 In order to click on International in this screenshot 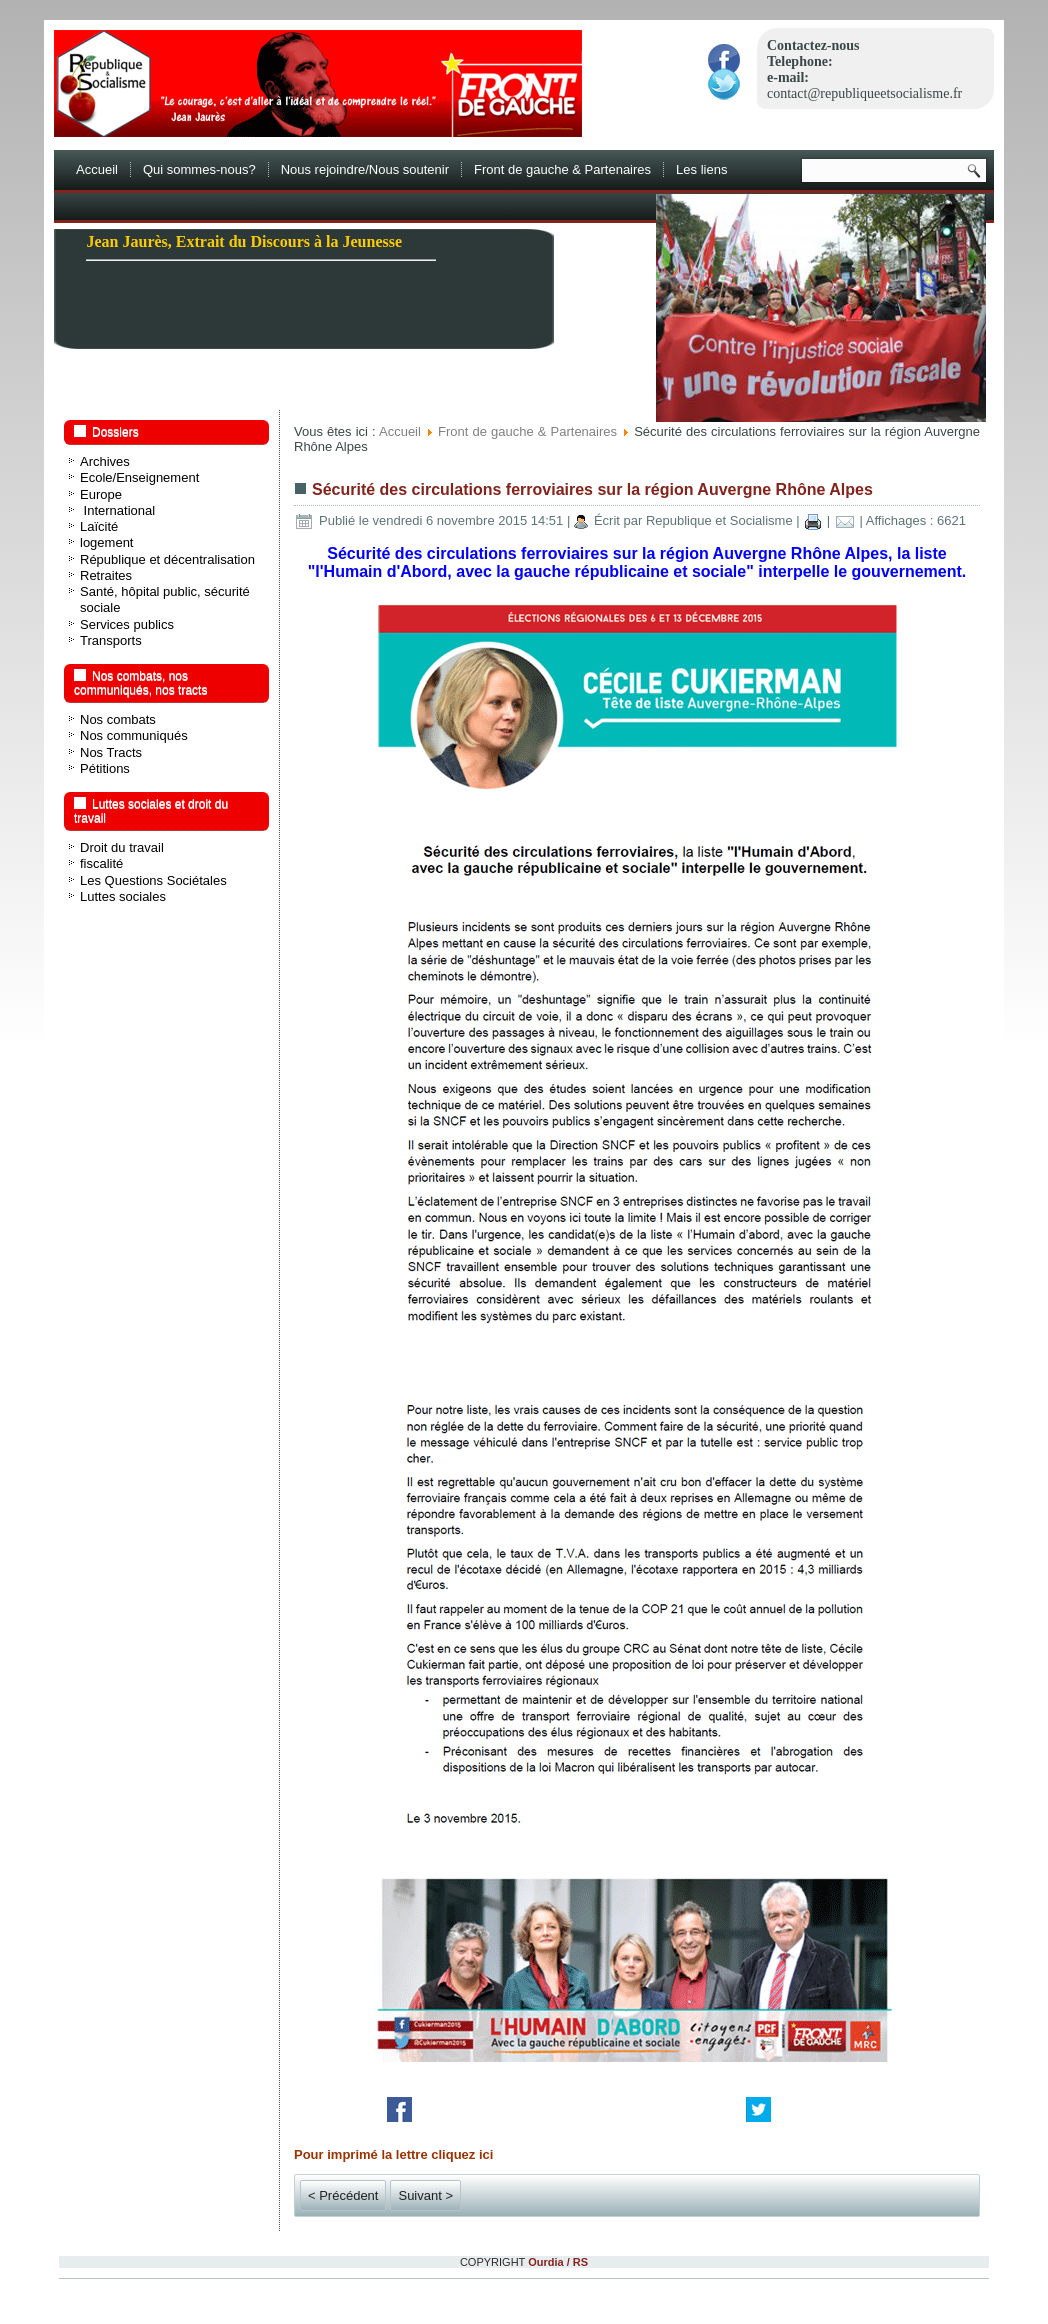, I will do `click(117, 510)`.